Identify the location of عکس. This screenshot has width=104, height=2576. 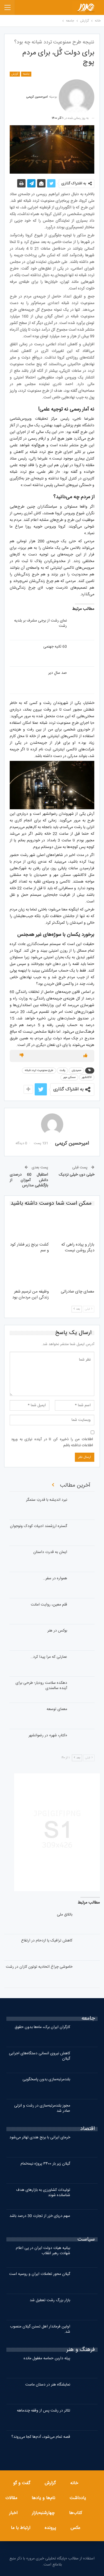
(75, 2528).